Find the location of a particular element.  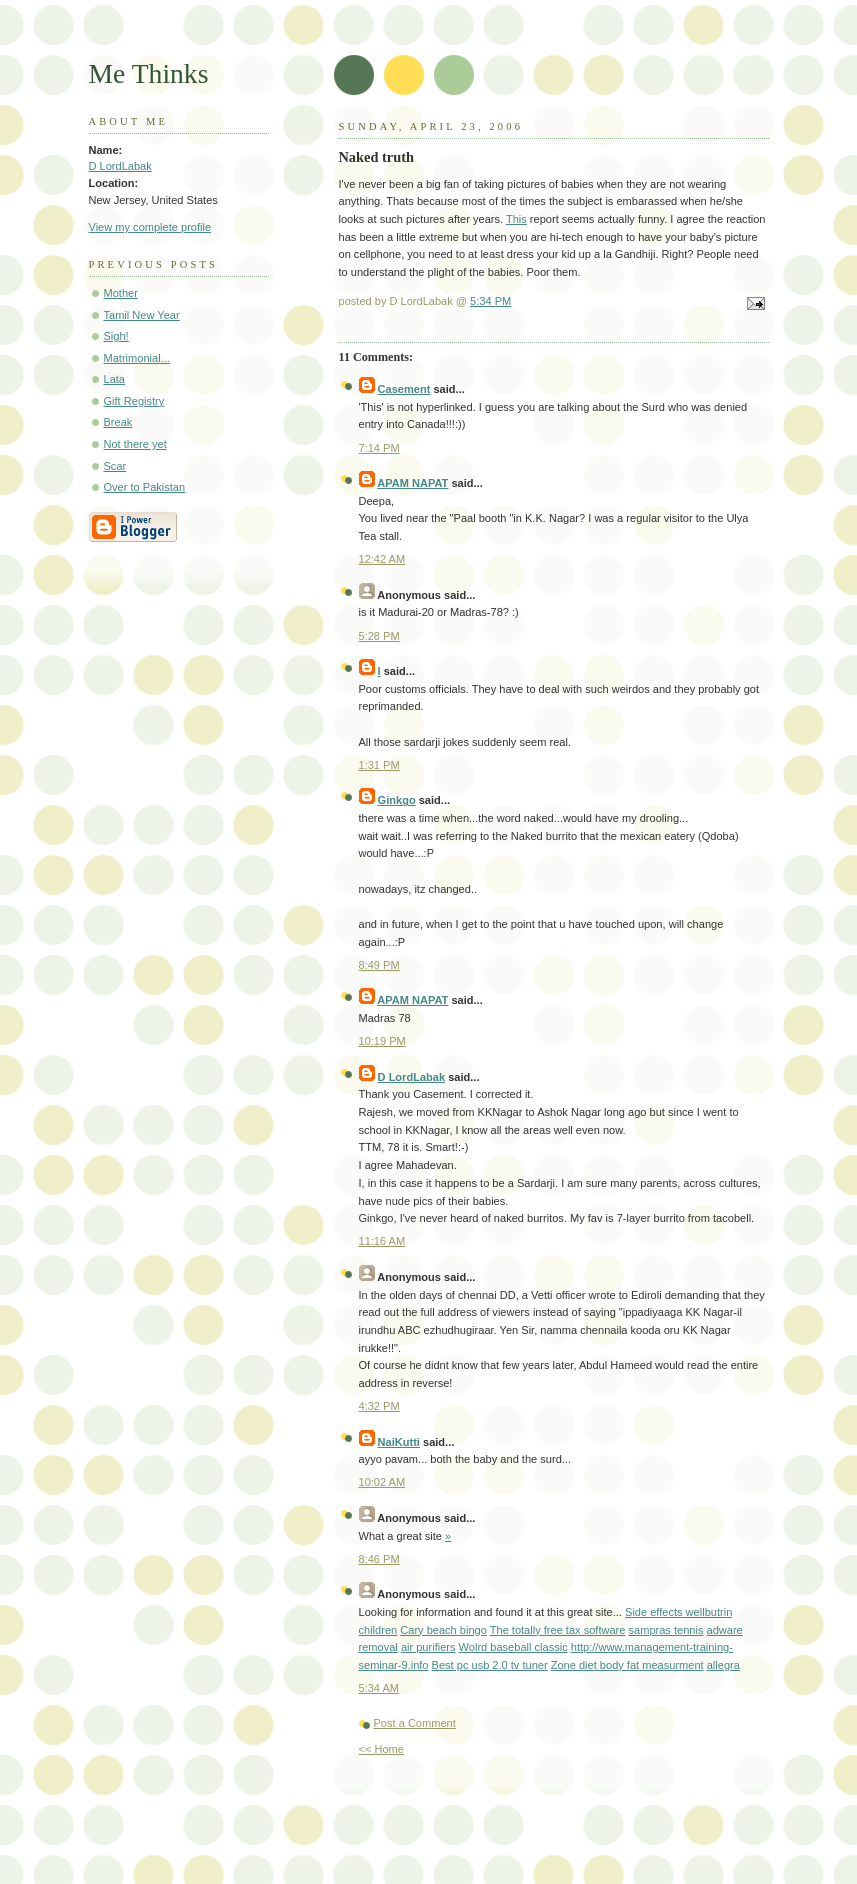

allegra is located at coordinates (723, 1665).